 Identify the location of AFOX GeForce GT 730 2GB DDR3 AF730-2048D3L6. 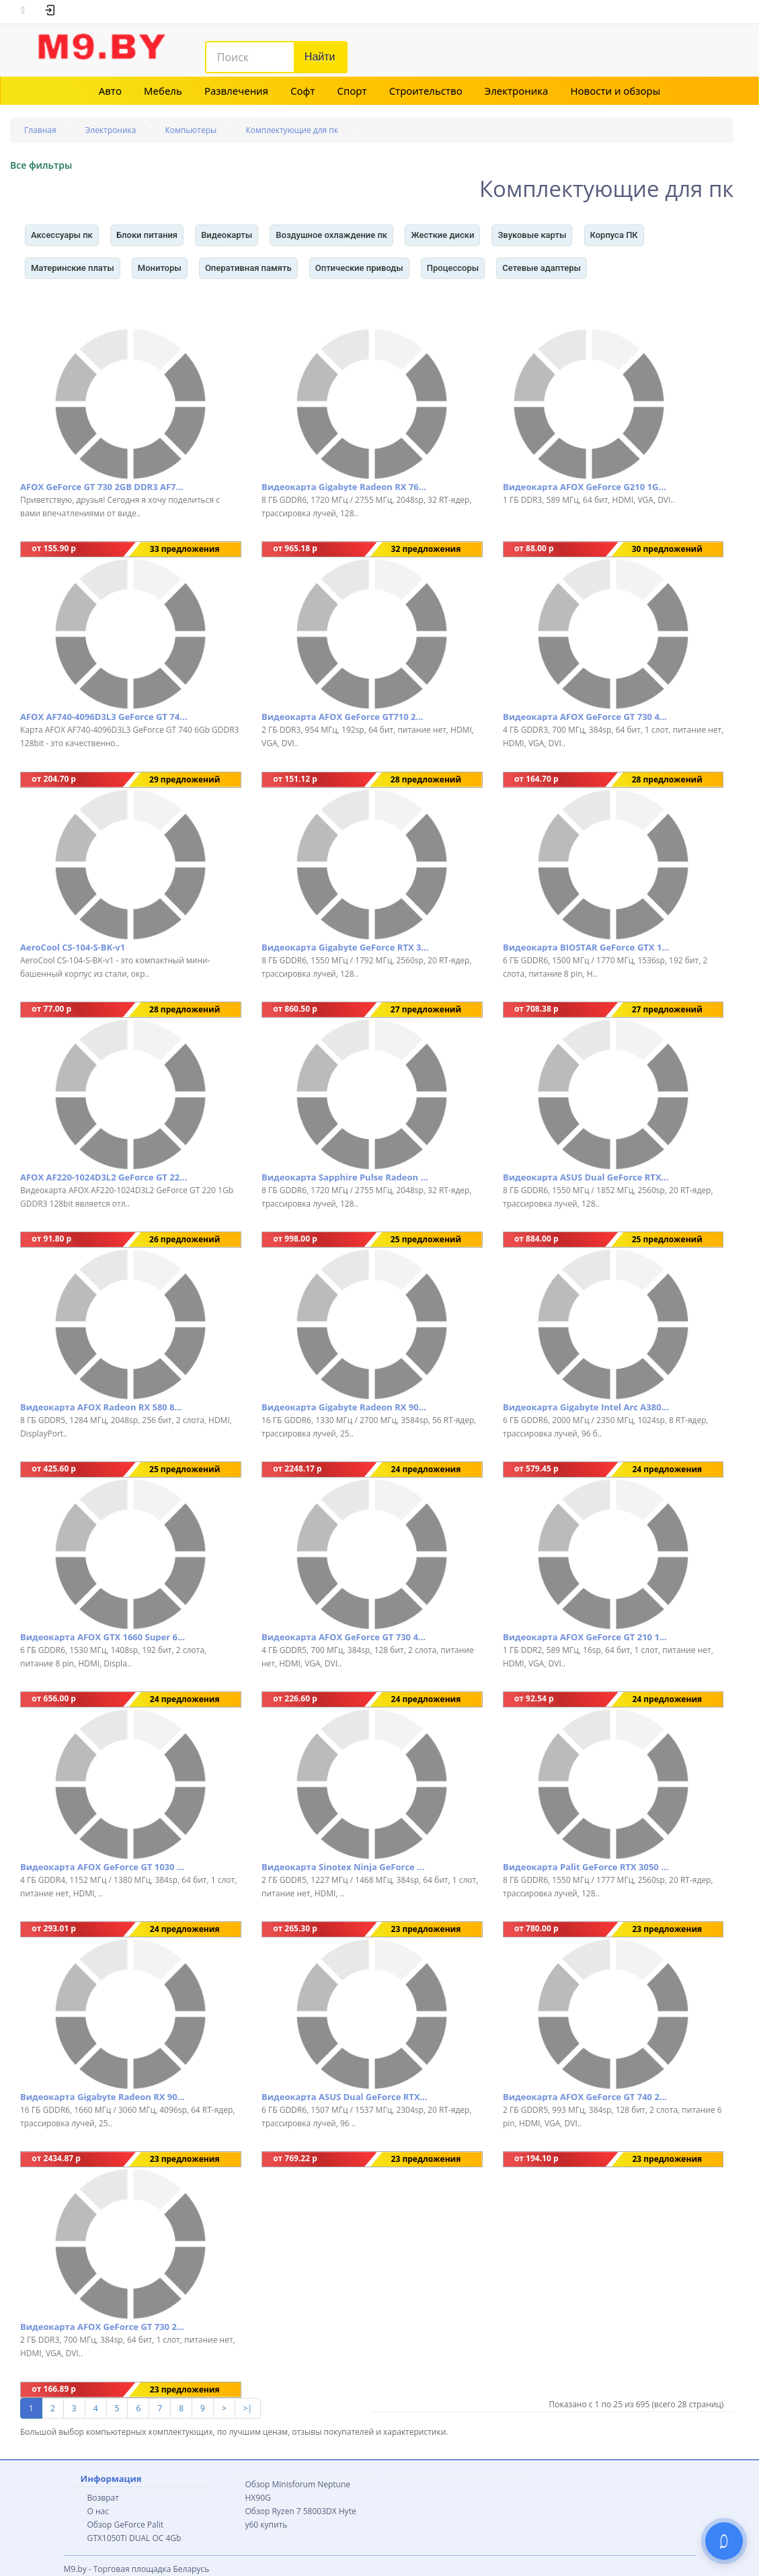
(104, 486).